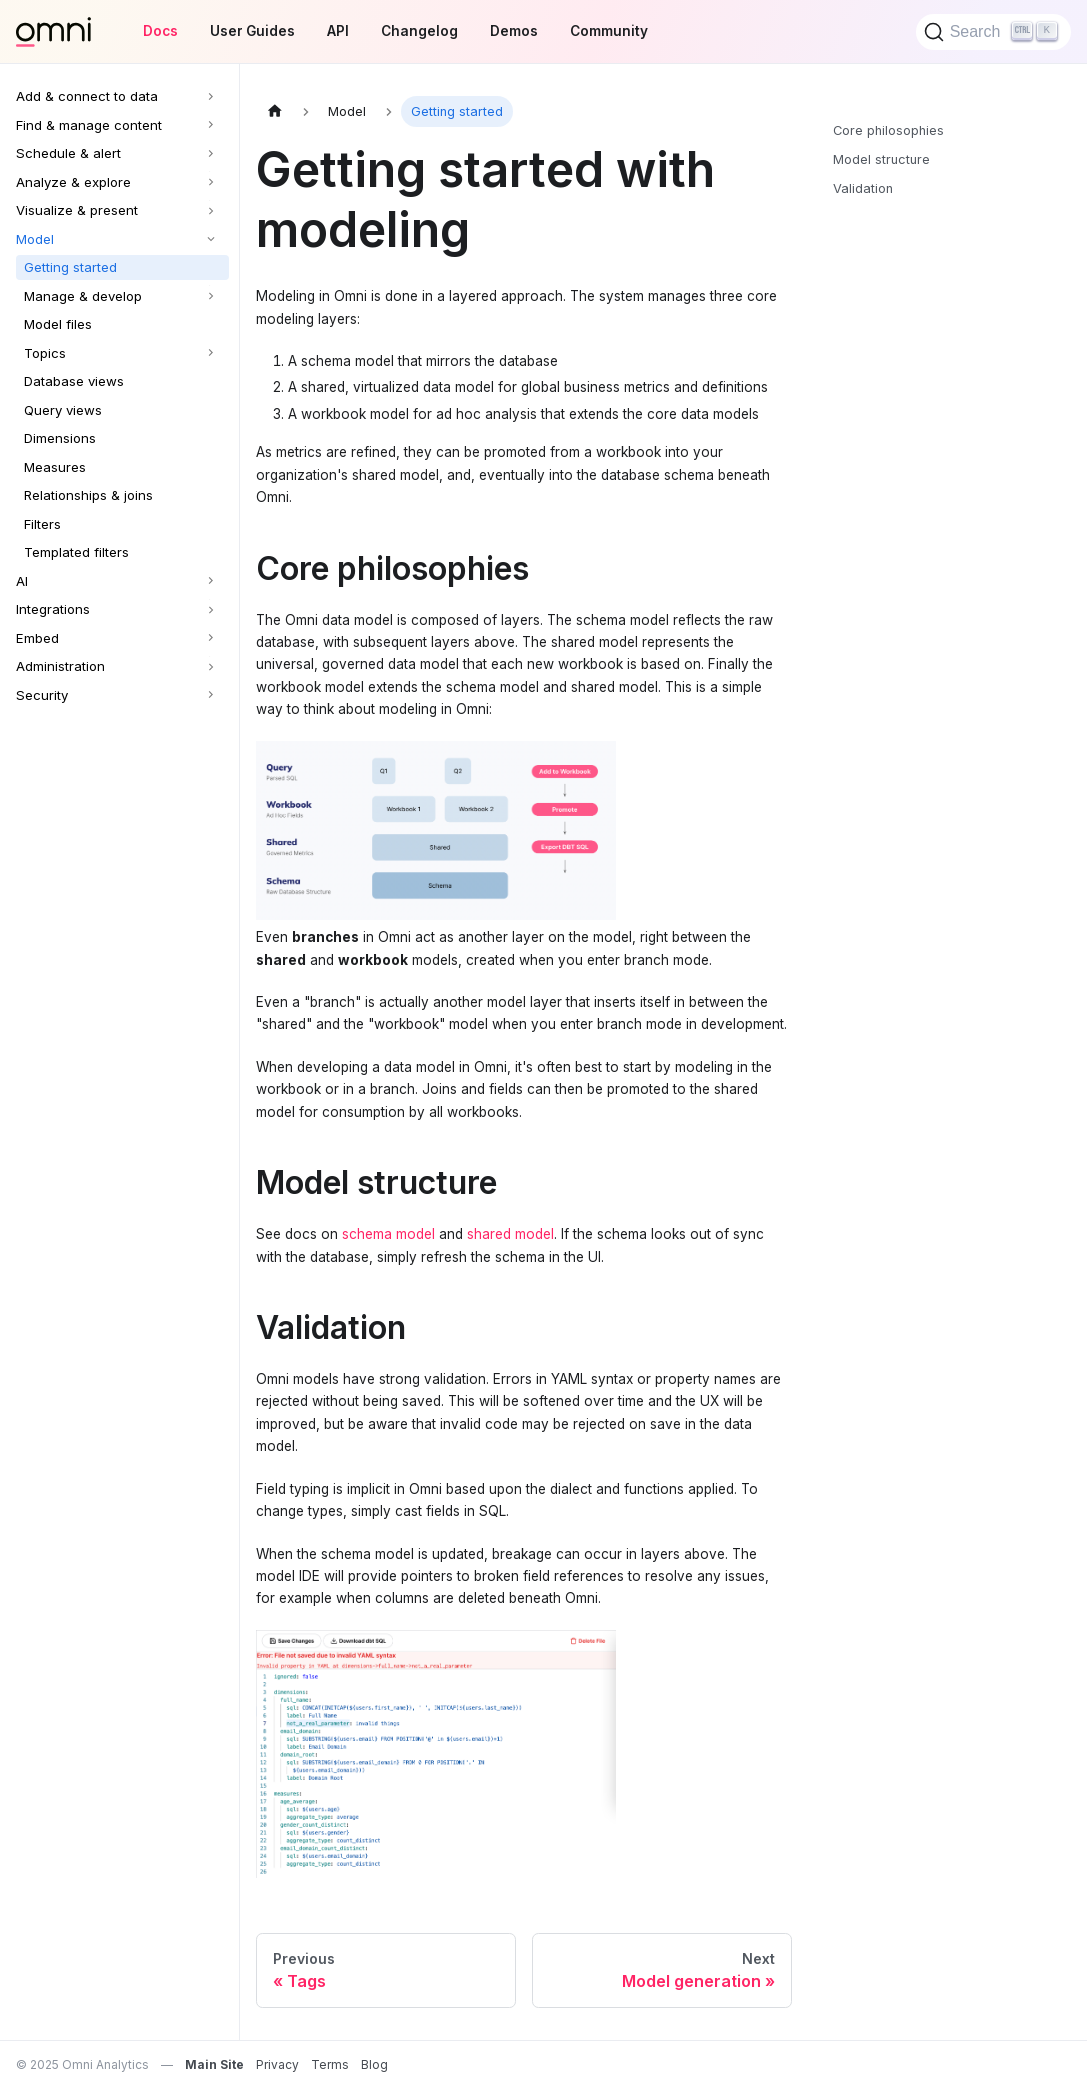 This screenshot has height=2088, width=1087. What do you see at coordinates (275, 111) in the screenshot?
I see `[Home page]` at bounding box center [275, 111].